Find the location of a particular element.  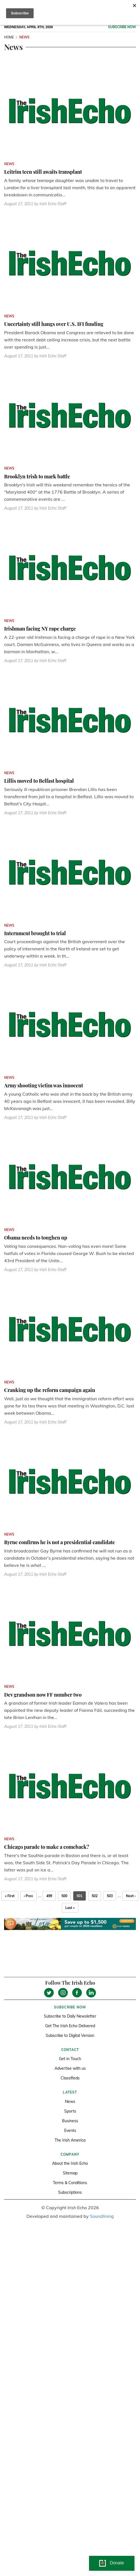

Classifieds is located at coordinates (70, 2078).